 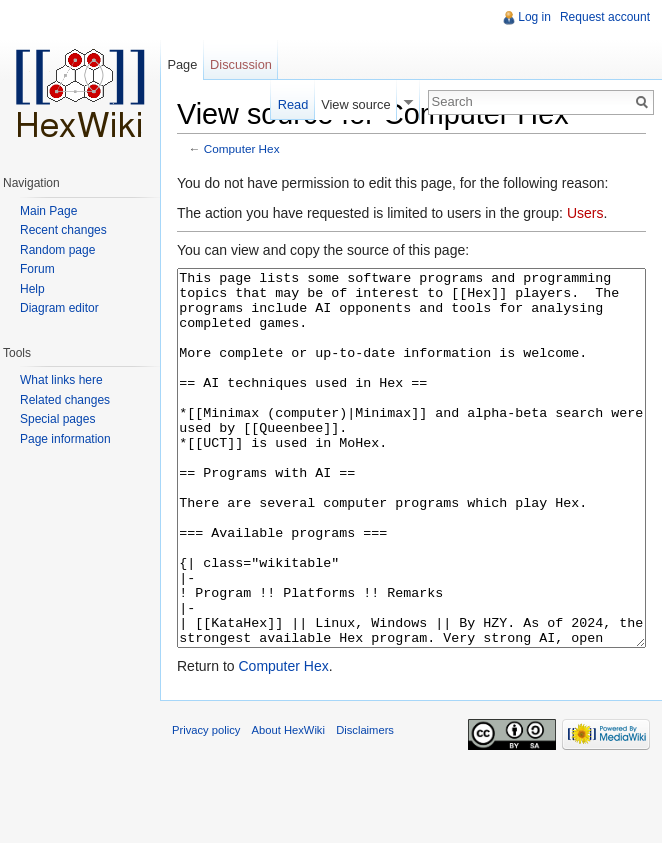 What do you see at coordinates (48, 211) in the screenshot?
I see `Main Page` at bounding box center [48, 211].